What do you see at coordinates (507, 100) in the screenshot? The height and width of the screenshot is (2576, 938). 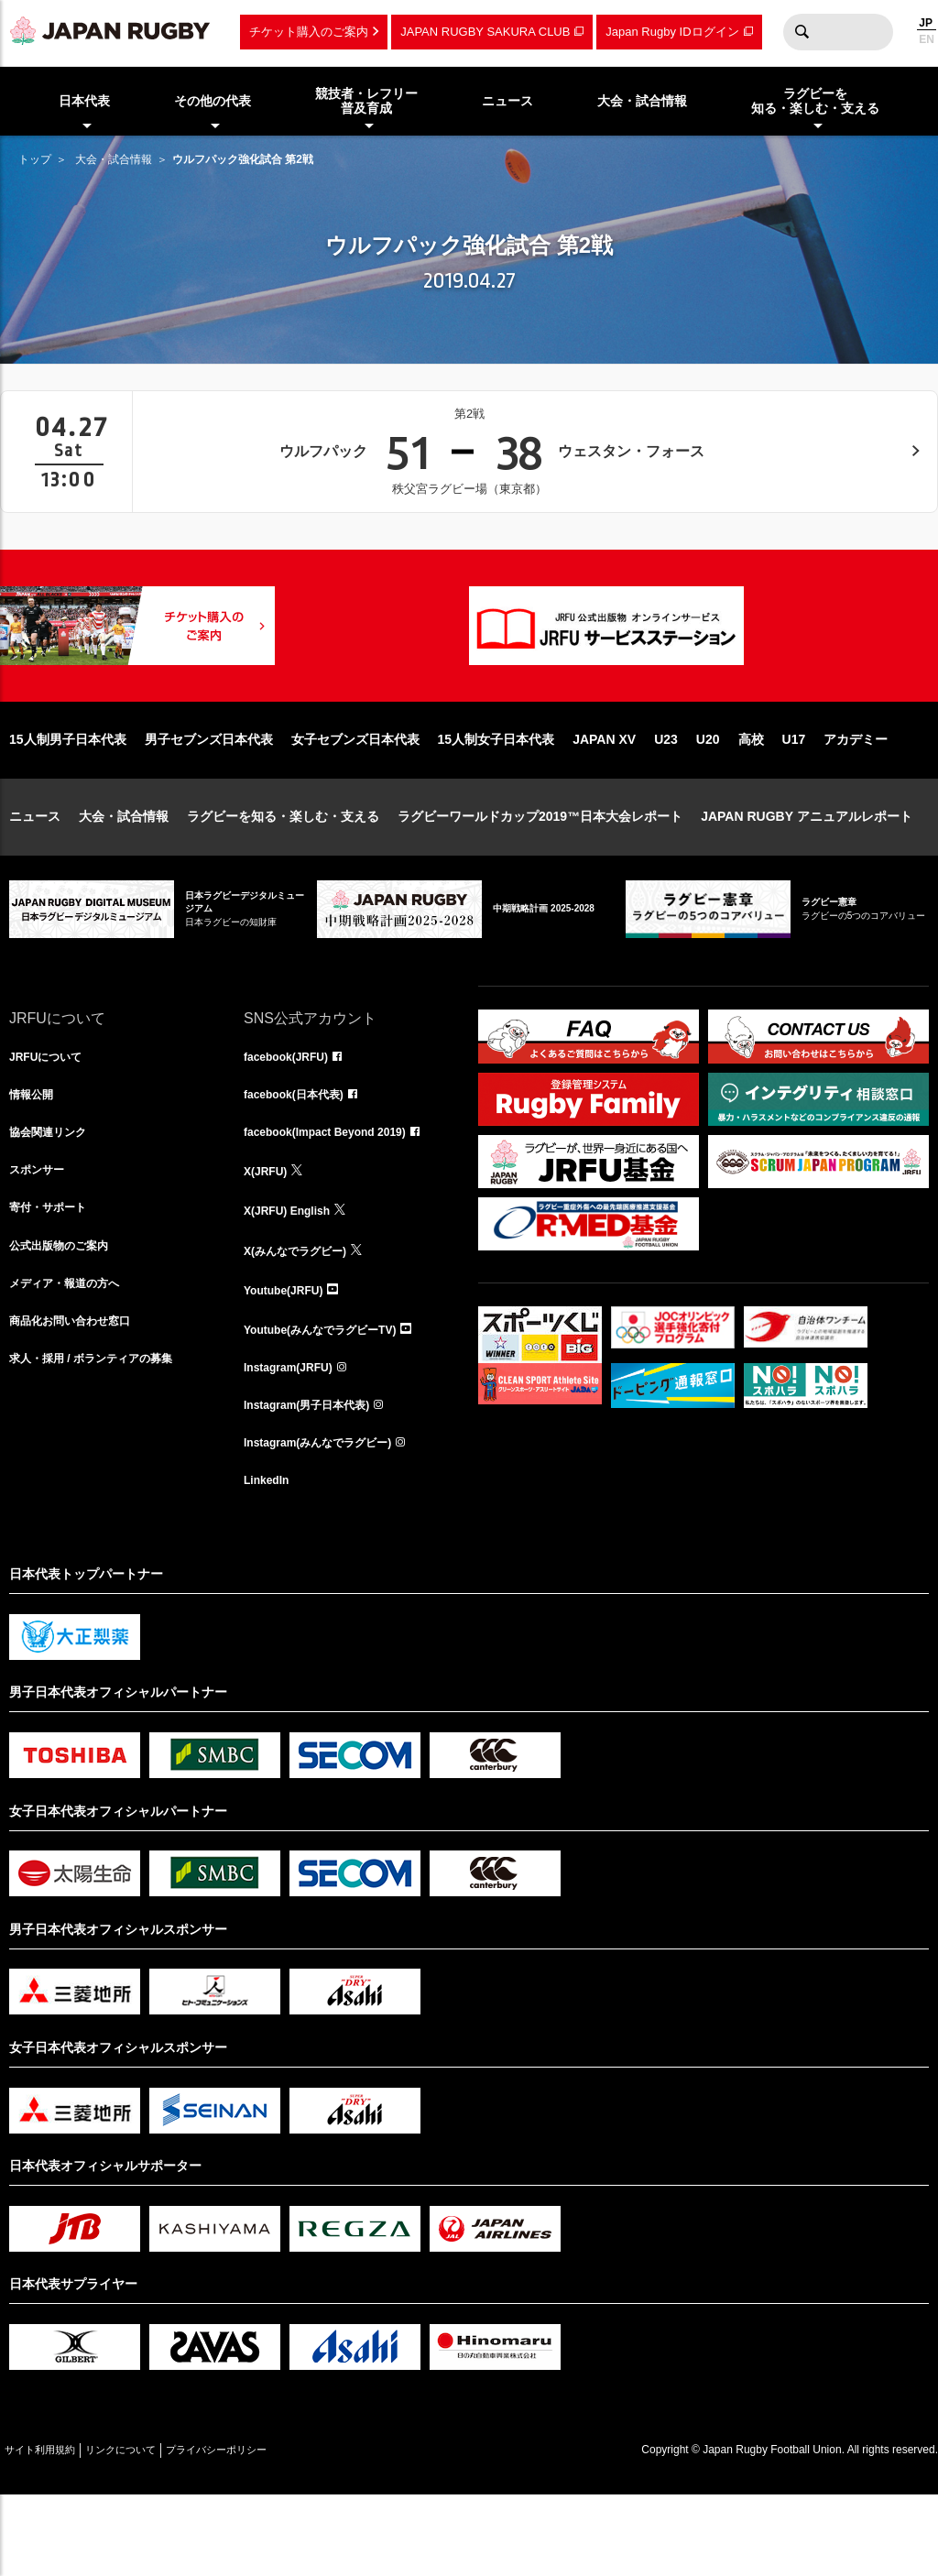 I see `ニュース [menuitem]` at bounding box center [507, 100].